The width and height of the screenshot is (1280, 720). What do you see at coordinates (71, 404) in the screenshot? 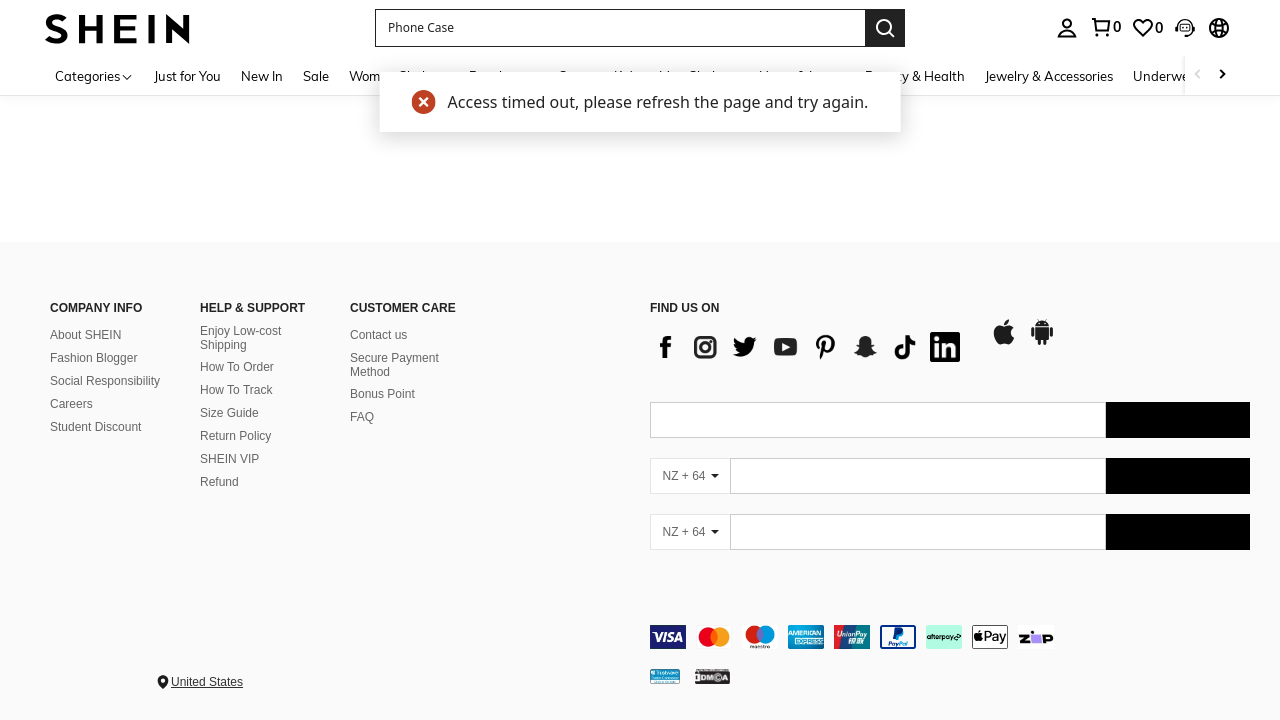
I see `Careers` at bounding box center [71, 404].